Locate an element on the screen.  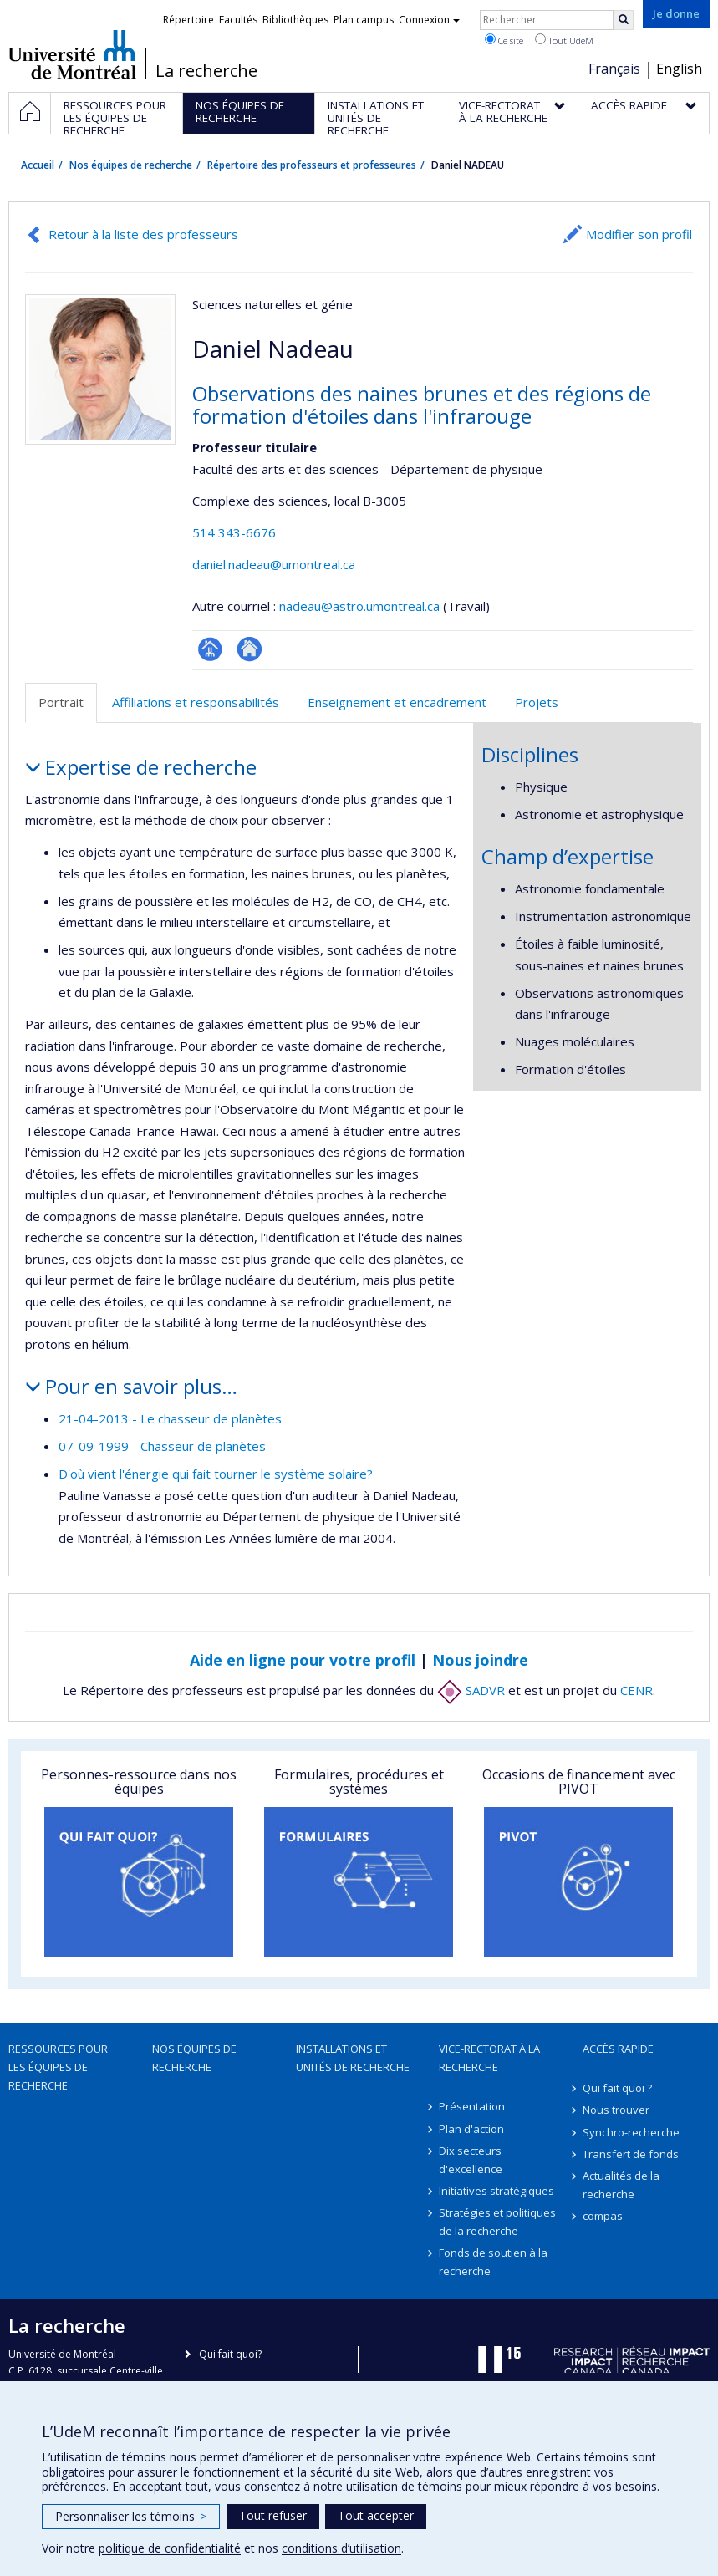
Nous joindre is located at coordinates (480, 1660).